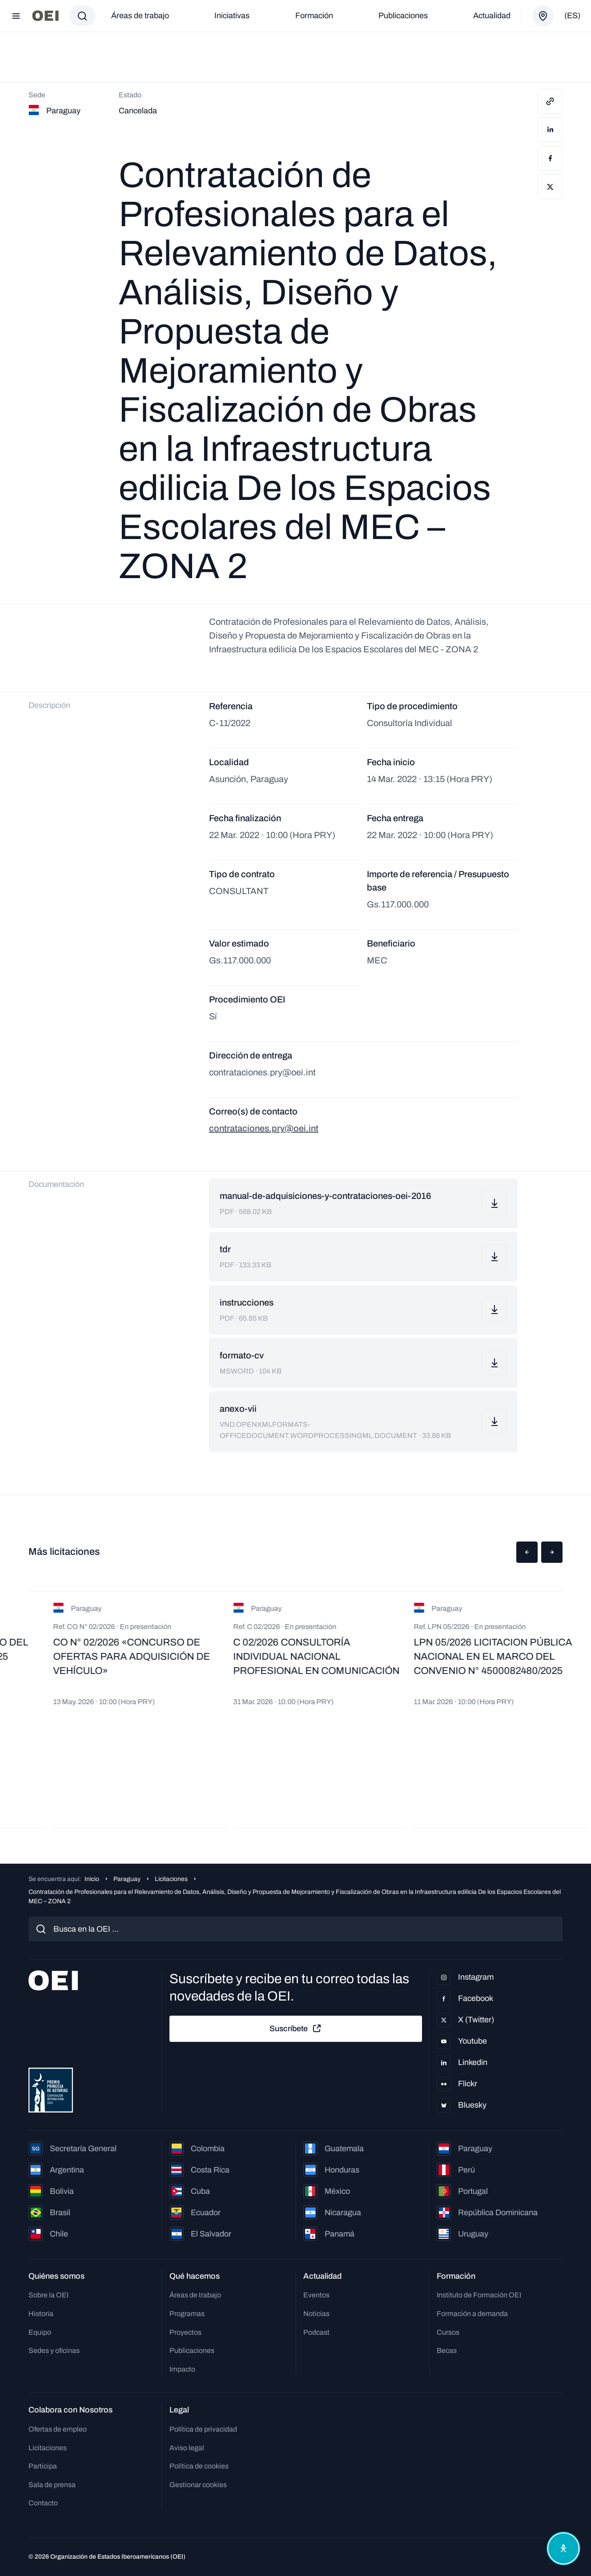 The width and height of the screenshot is (591, 2576). Describe the element at coordinates (40, 2313) in the screenshot. I see `Historia` at that location.